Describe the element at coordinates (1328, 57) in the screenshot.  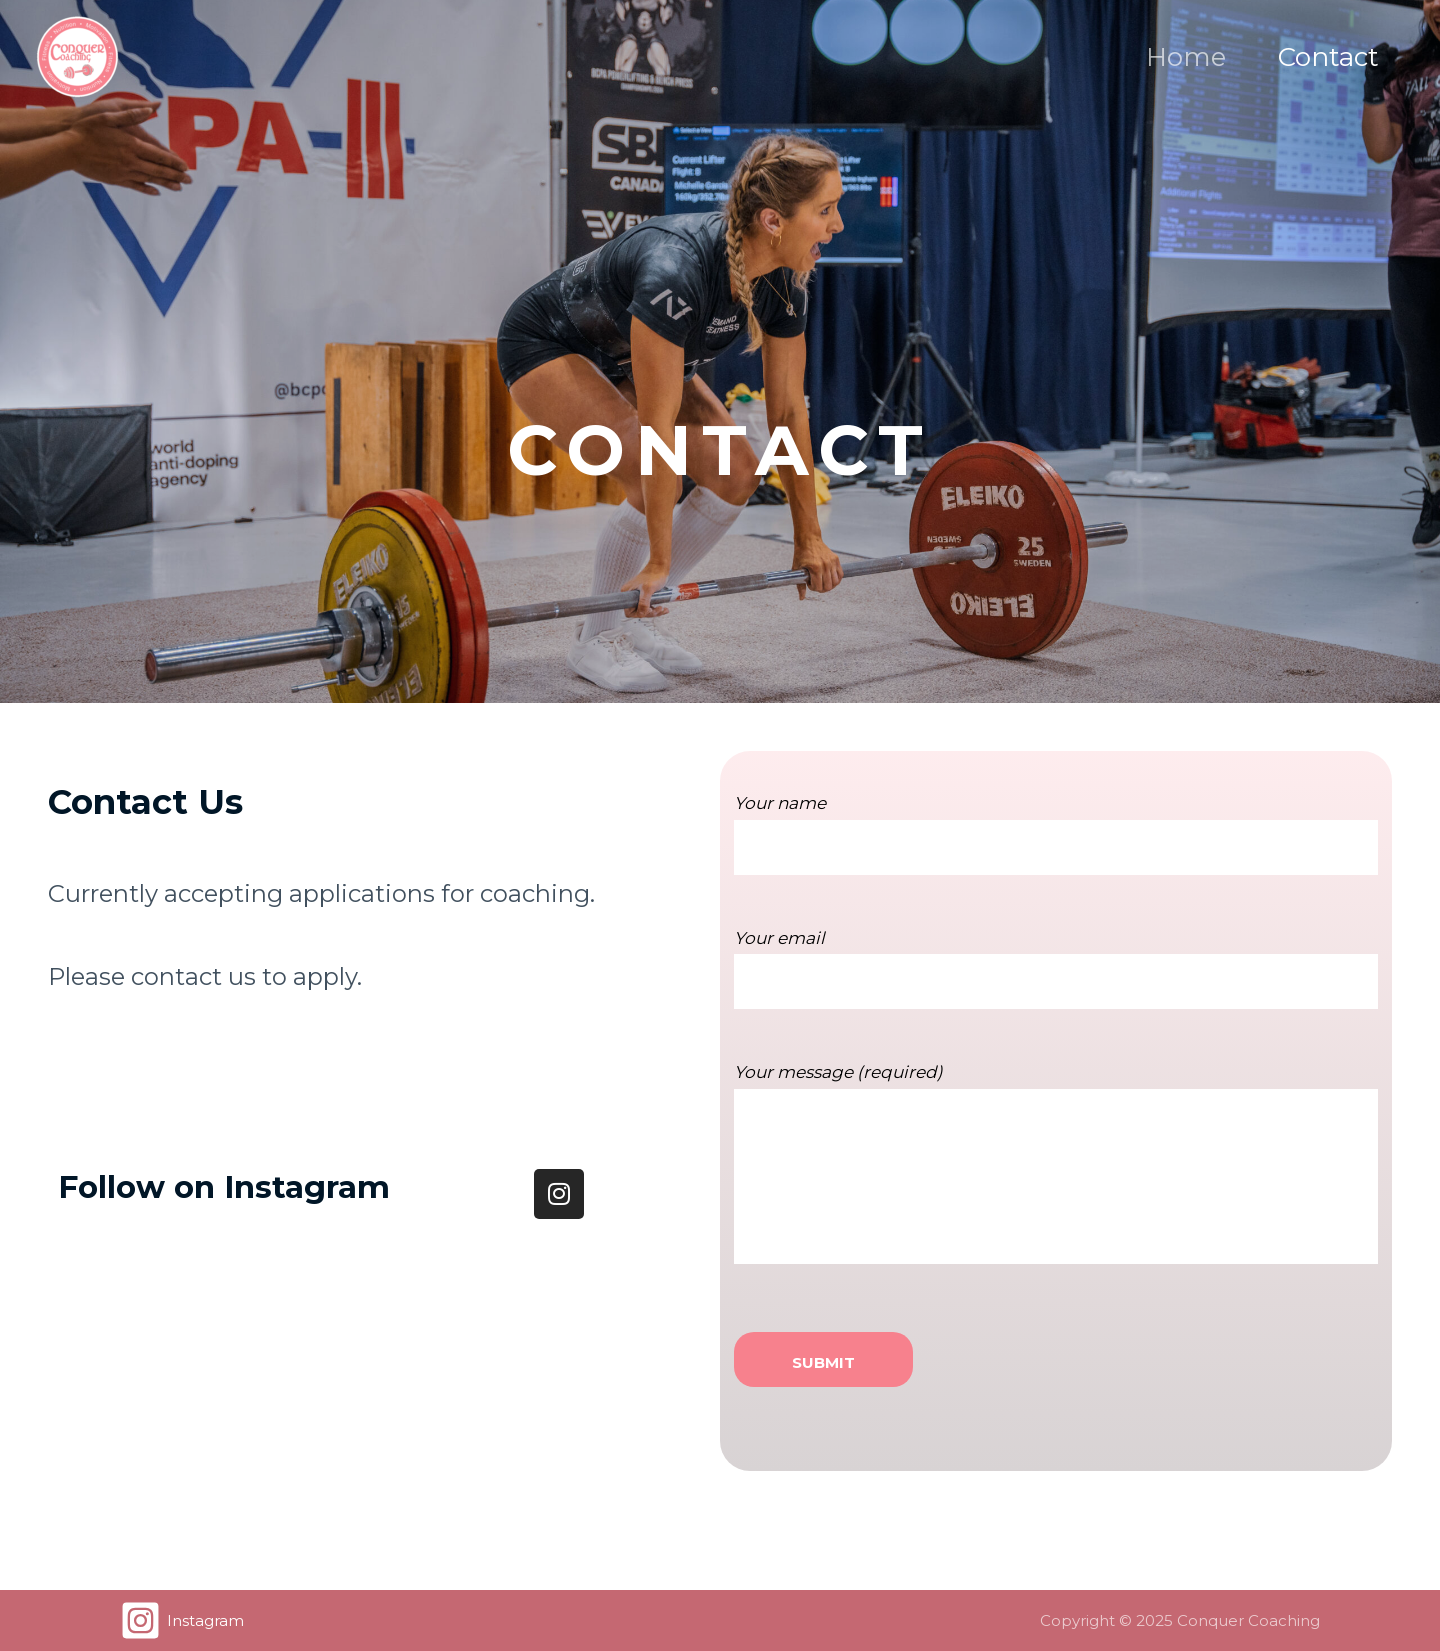
I see `Contact` at that location.